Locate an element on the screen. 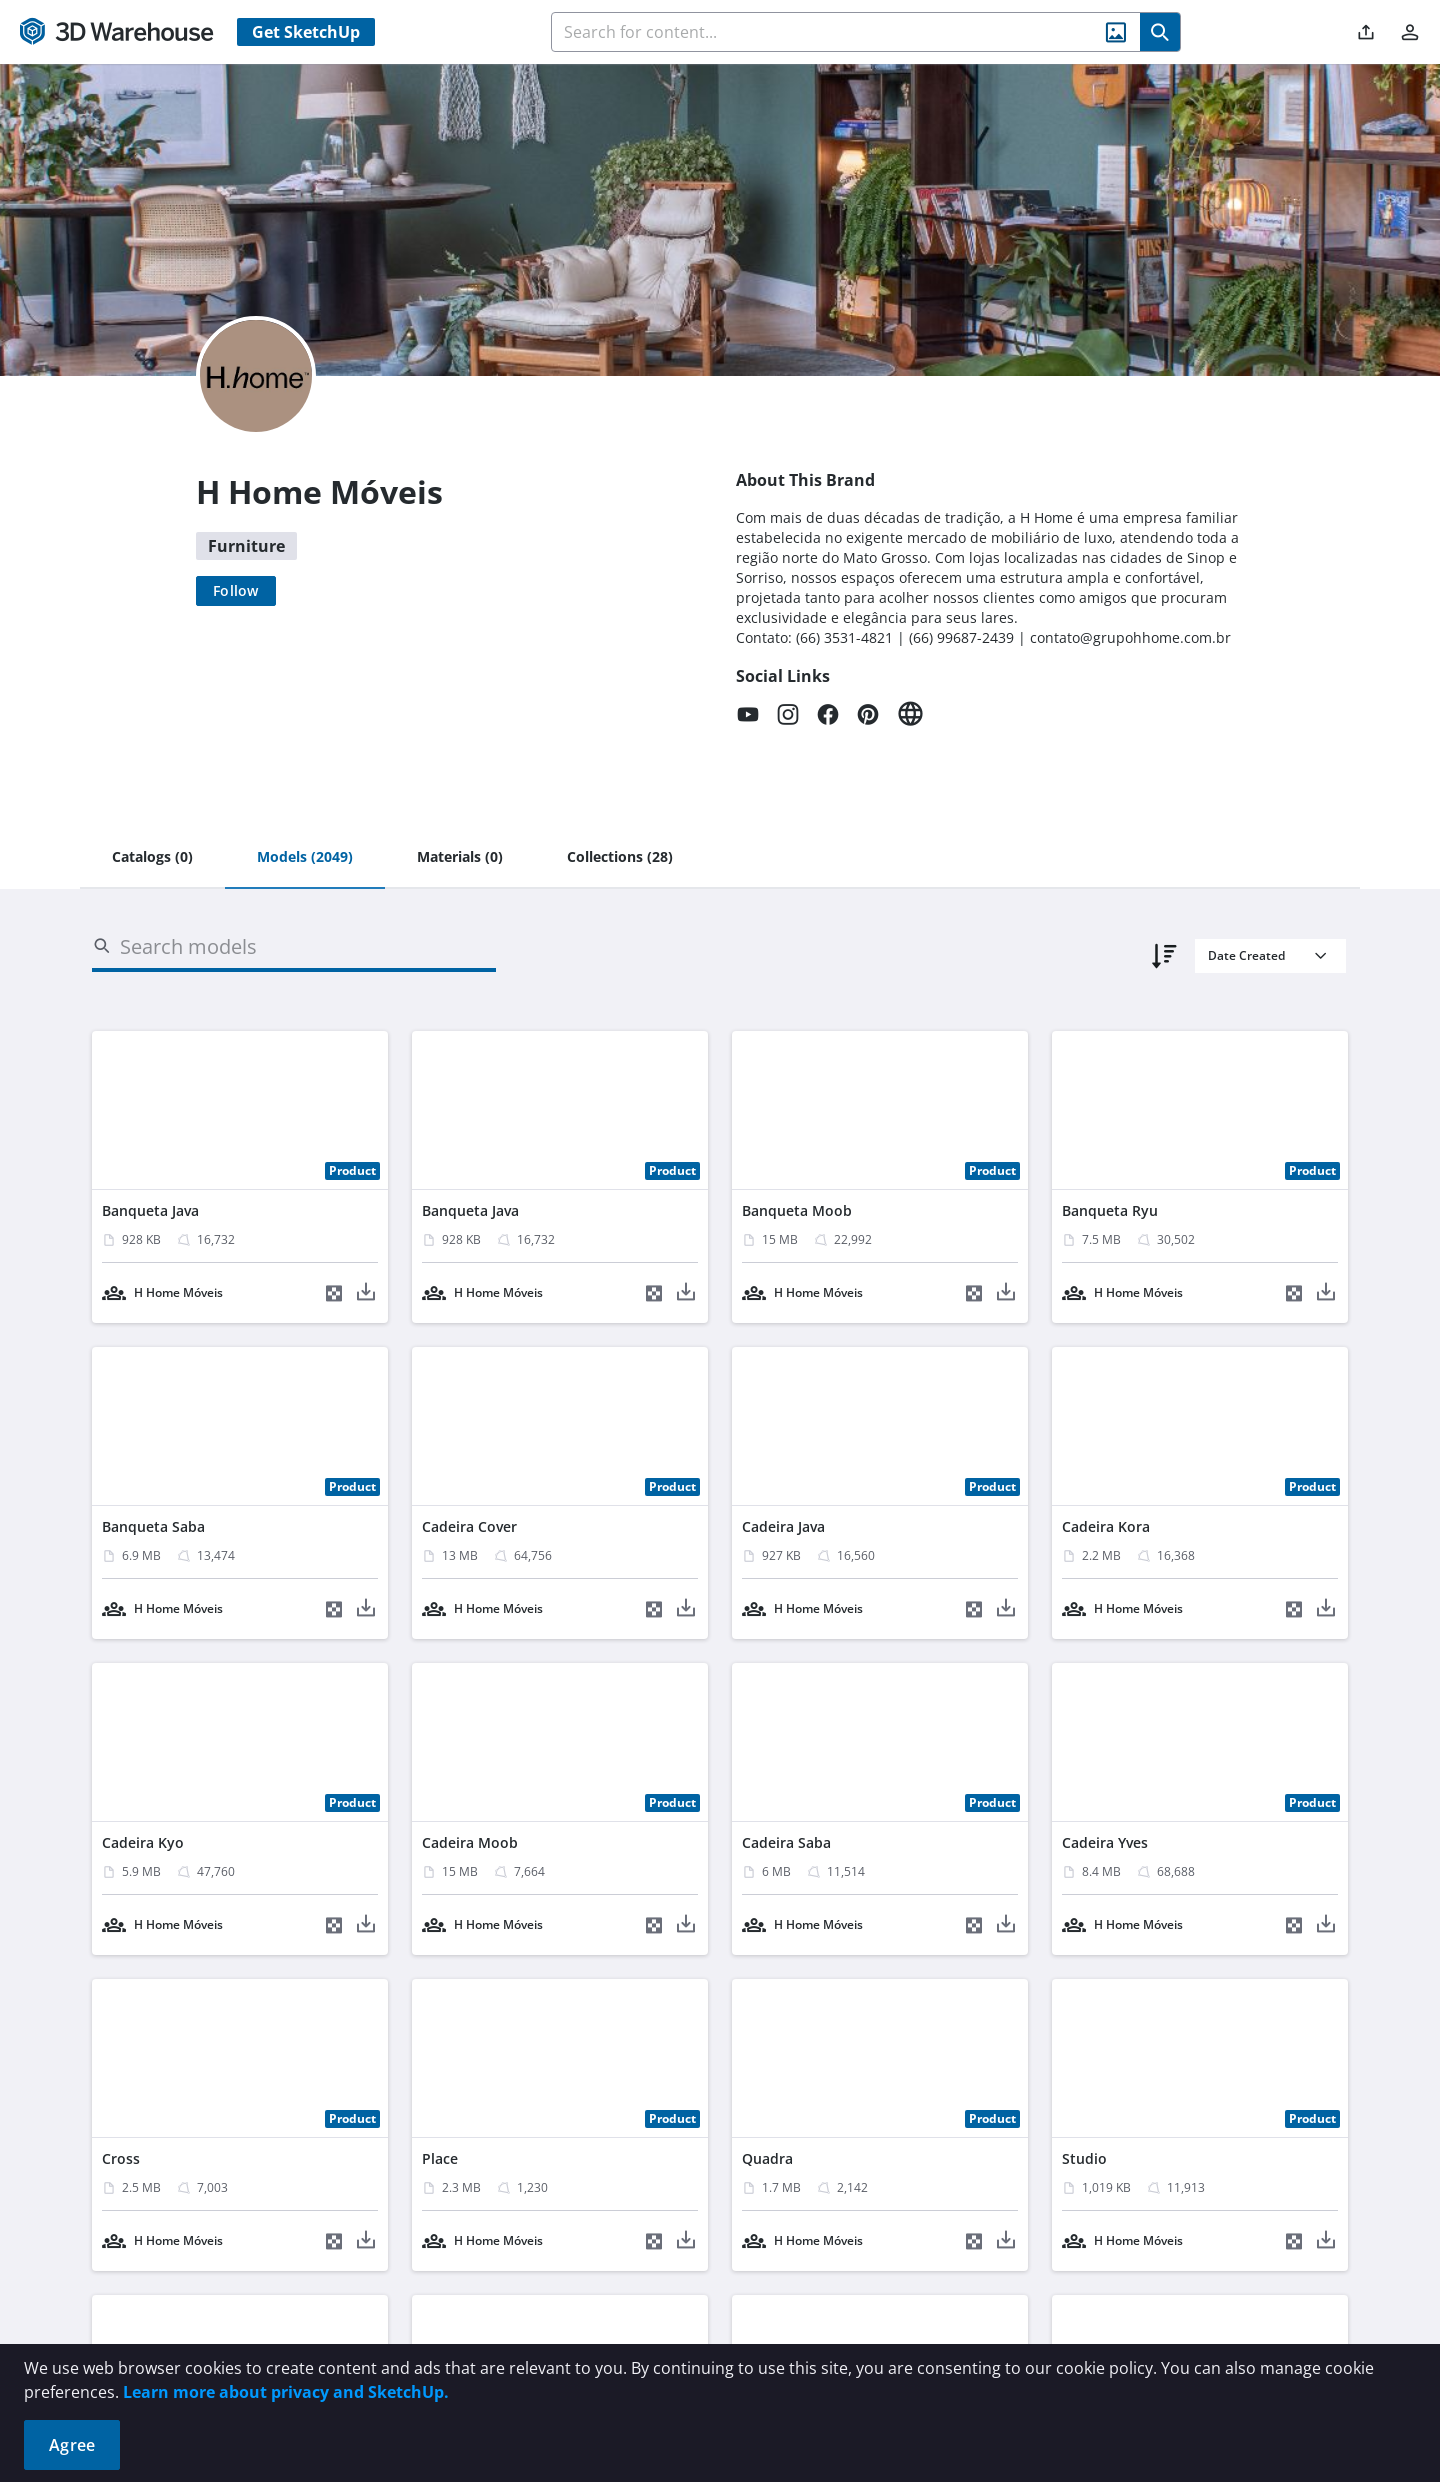 This screenshot has width=1440, height=2482. Place is located at coordinates (440, 2158).